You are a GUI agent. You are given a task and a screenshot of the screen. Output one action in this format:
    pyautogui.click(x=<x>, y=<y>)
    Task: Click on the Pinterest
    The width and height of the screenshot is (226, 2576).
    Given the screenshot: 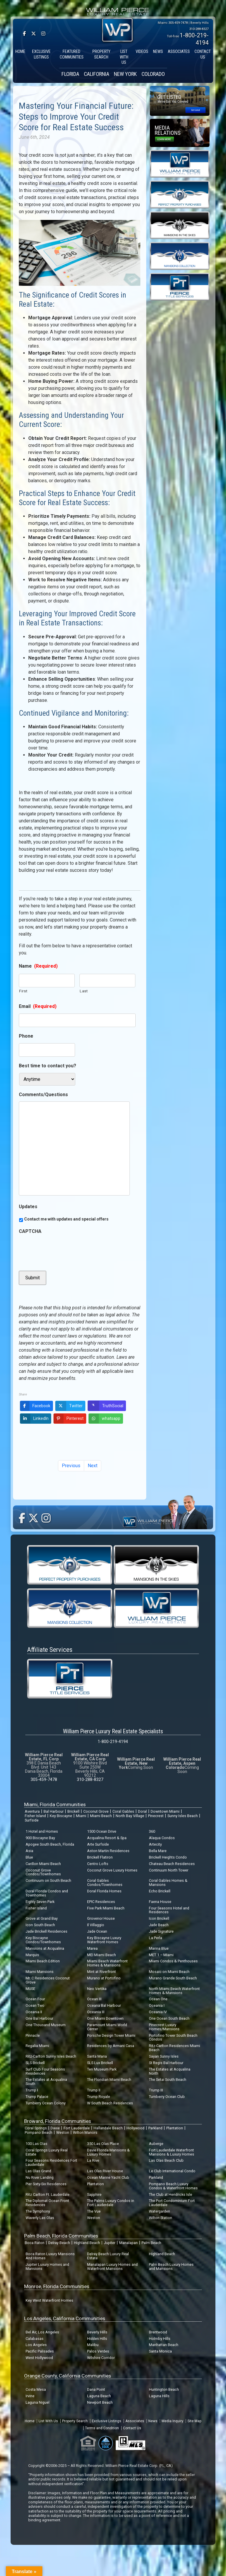 What is the action you would take?
    pyautogui.click(x=69, y=1418)
    